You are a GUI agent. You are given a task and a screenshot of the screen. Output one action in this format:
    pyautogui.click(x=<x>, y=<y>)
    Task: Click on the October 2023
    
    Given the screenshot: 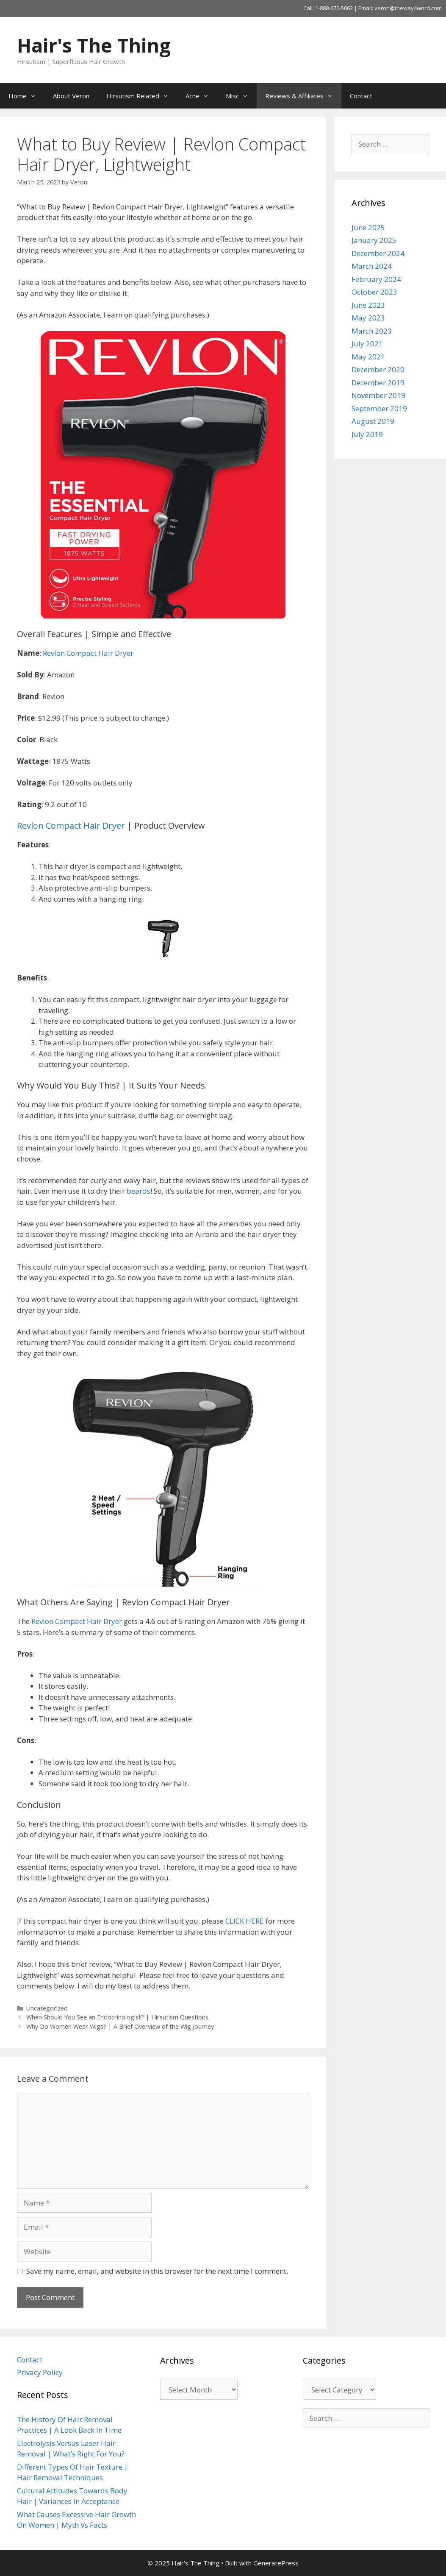 What is the action you would take?
    pyautogui.click(x=374, y=292)
    